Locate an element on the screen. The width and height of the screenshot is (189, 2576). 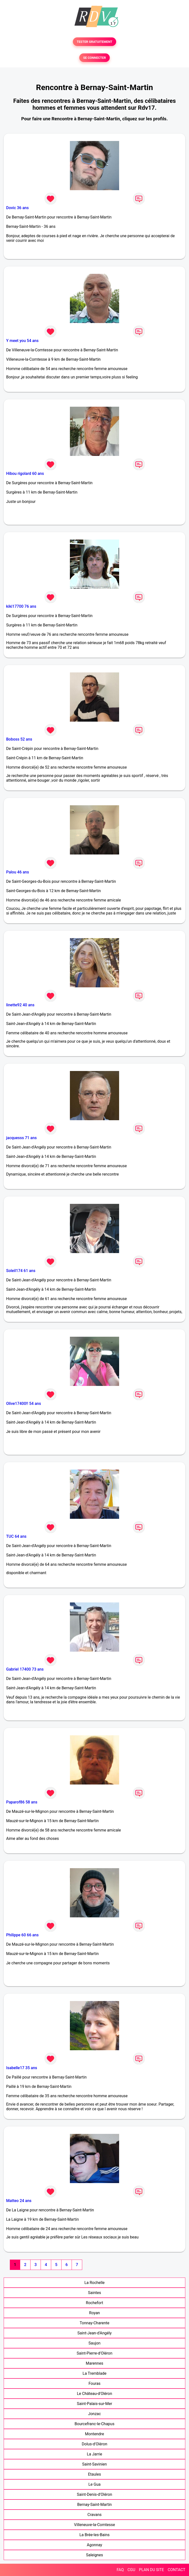
Saint-Palais-sur-Mer is located at coordinates (94, 2403).